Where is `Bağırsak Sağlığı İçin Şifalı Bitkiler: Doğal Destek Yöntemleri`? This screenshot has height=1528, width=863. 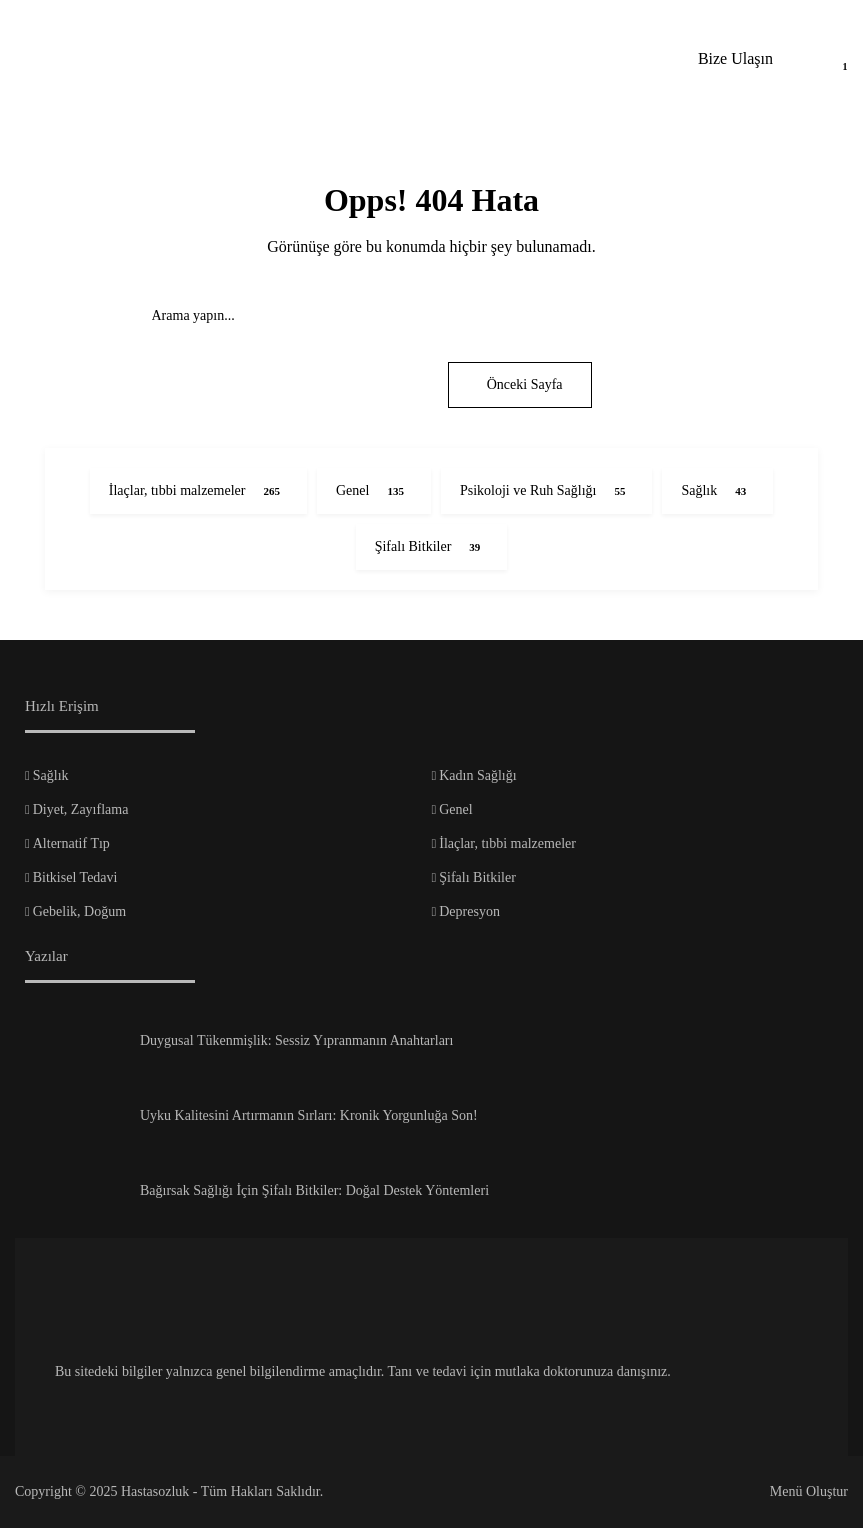
Bağırsak Sağlığı İçin Şifalı Bitkiler: Doğal Destek Yöntemleri is located at coordinates (314, 1190).